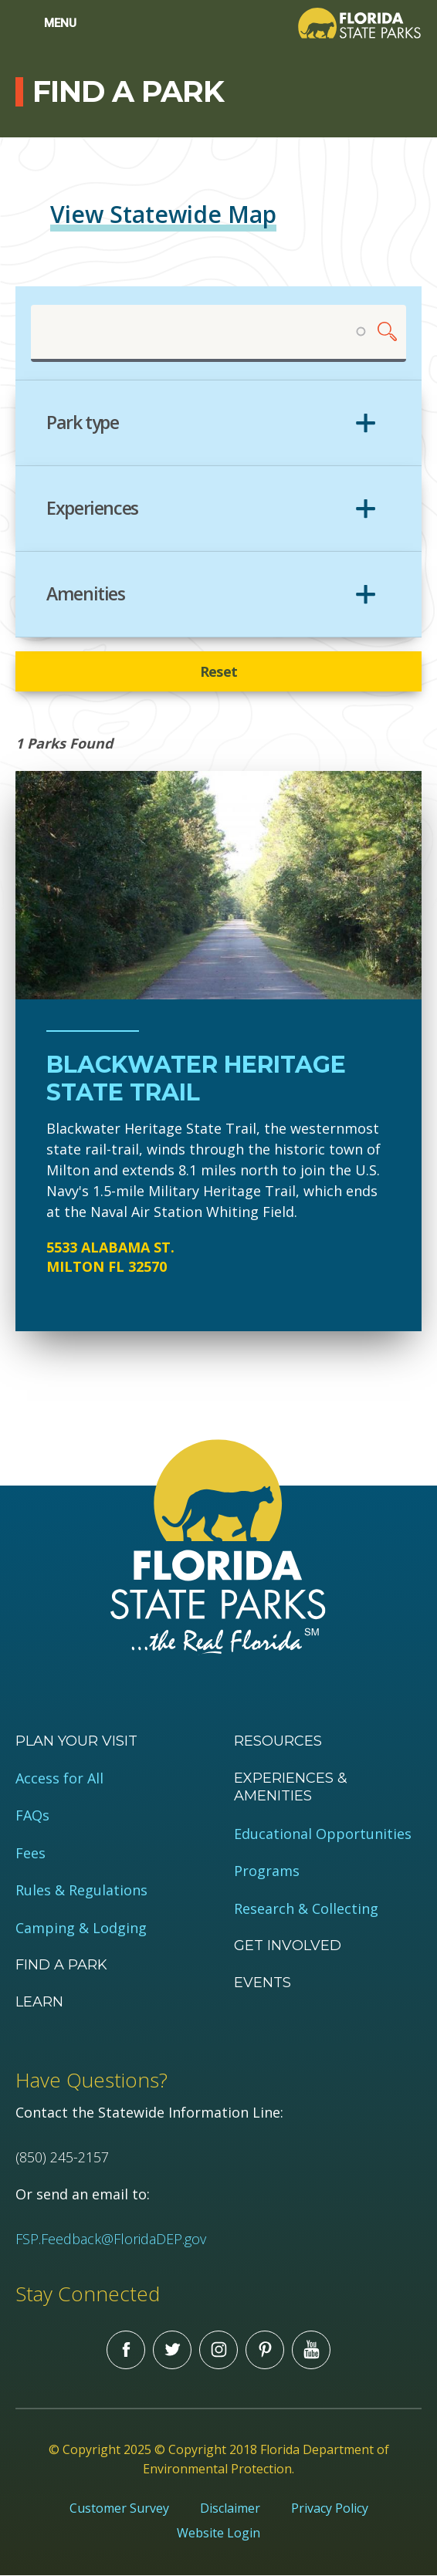  I want to click on Customer Survey, so click(119, 2508).